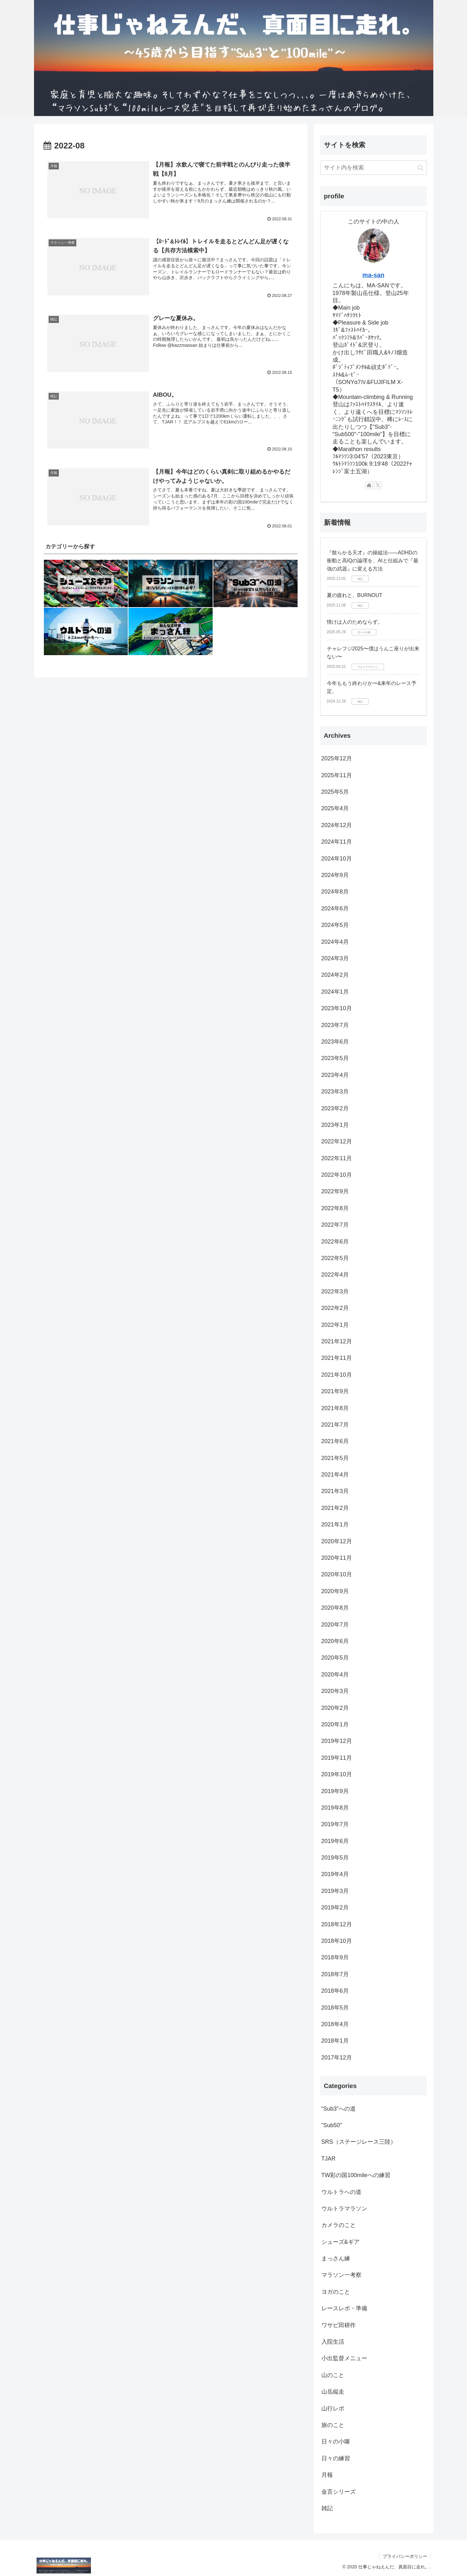  Describe the element at coordinates (336, 825) in the screenshot. I see `2024年12月` at that location.